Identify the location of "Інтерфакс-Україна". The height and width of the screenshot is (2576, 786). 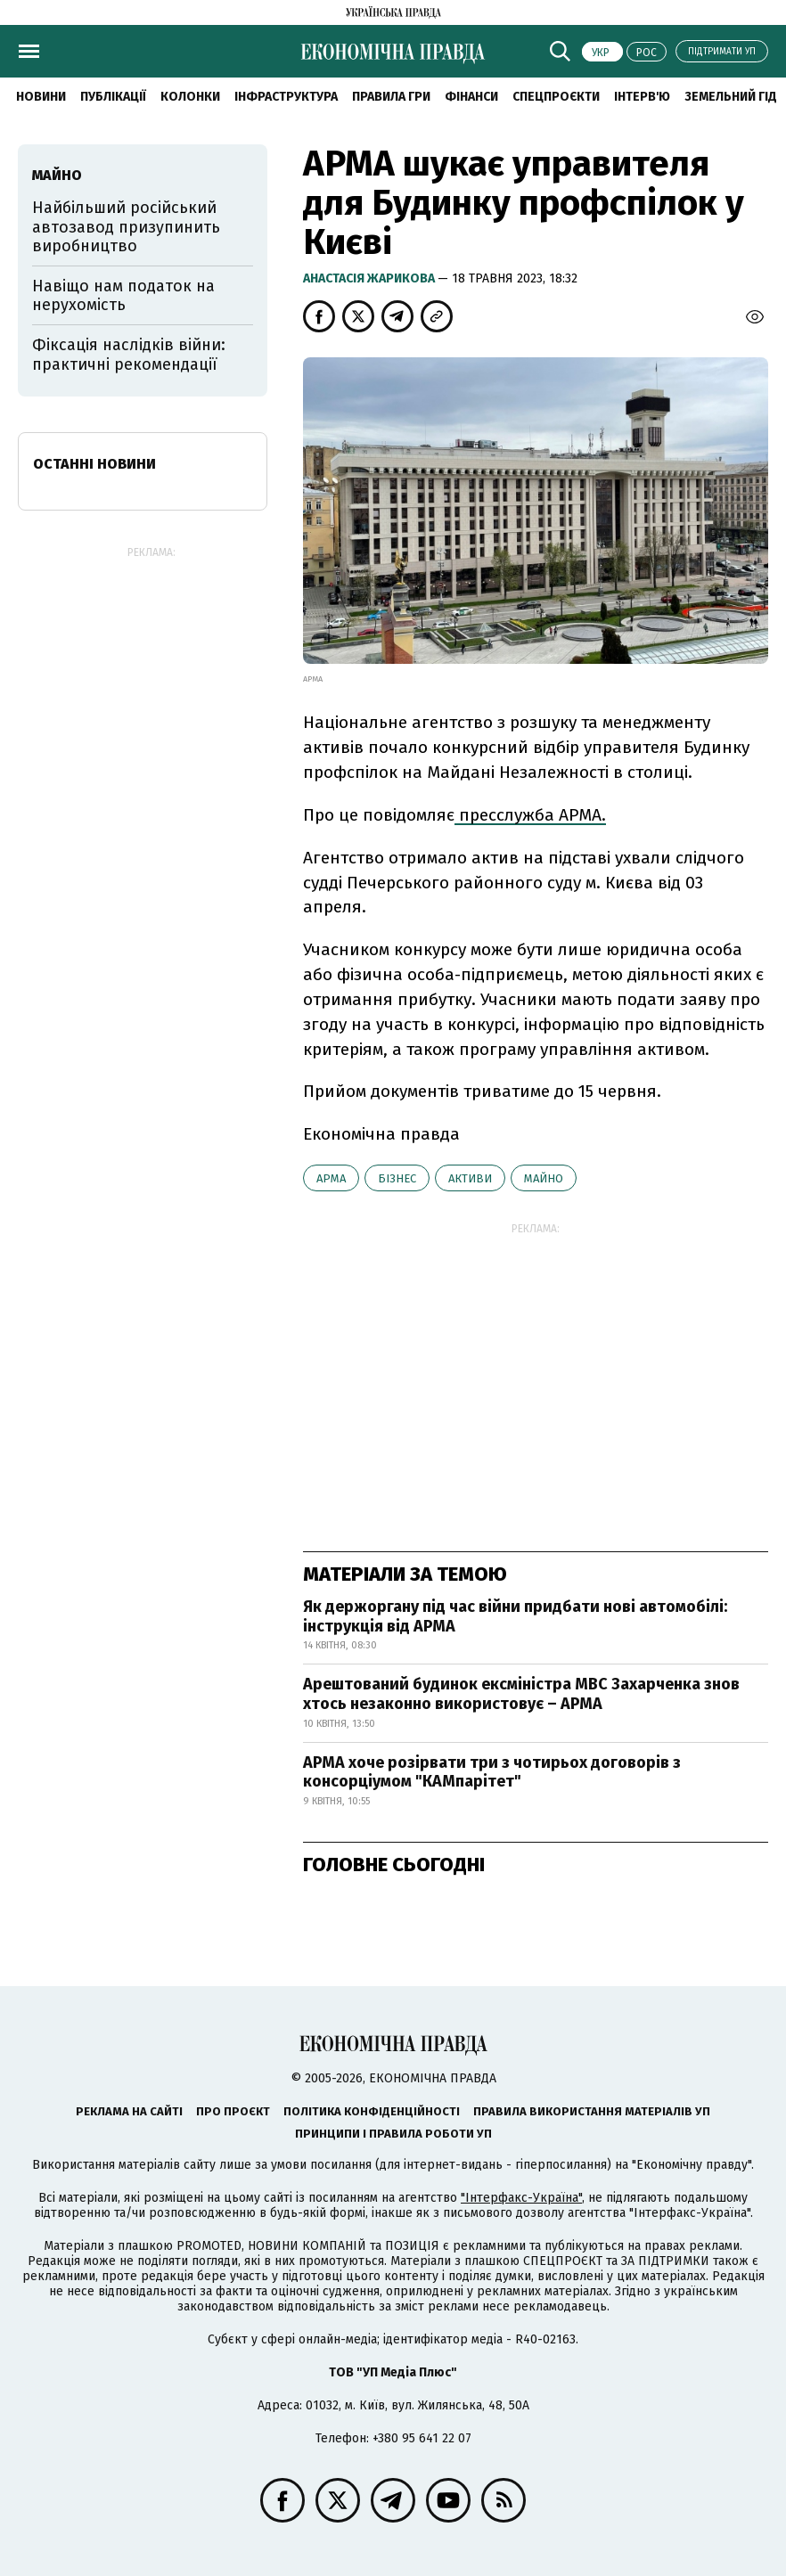
(521, 2197).